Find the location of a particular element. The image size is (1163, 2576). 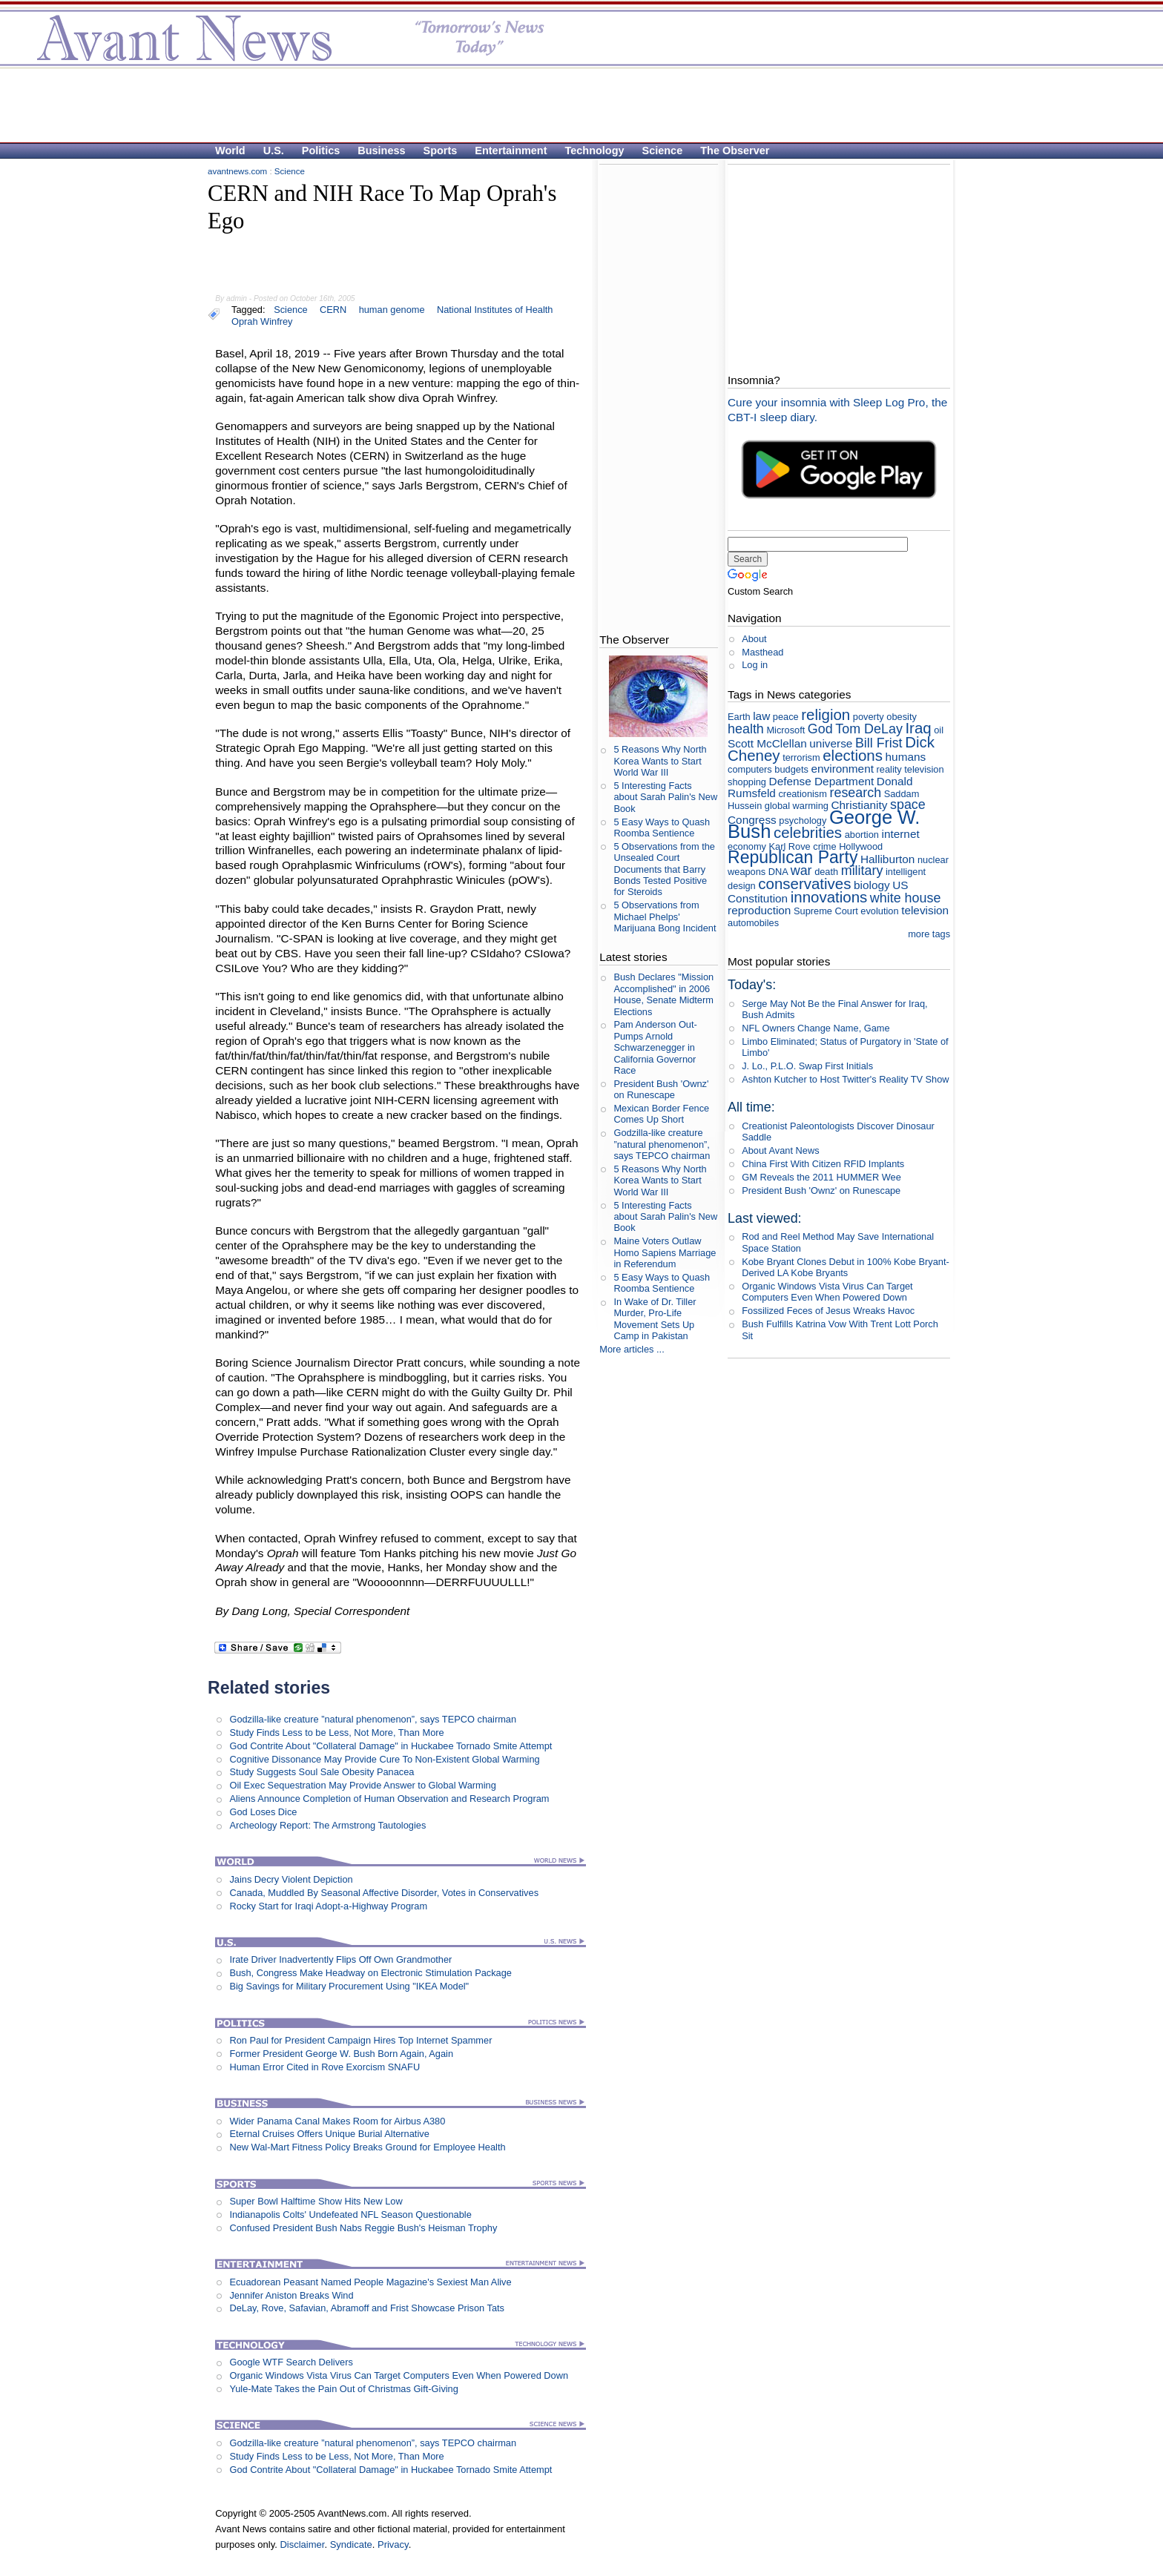

Privacy is located at coordinates (393, 2544).